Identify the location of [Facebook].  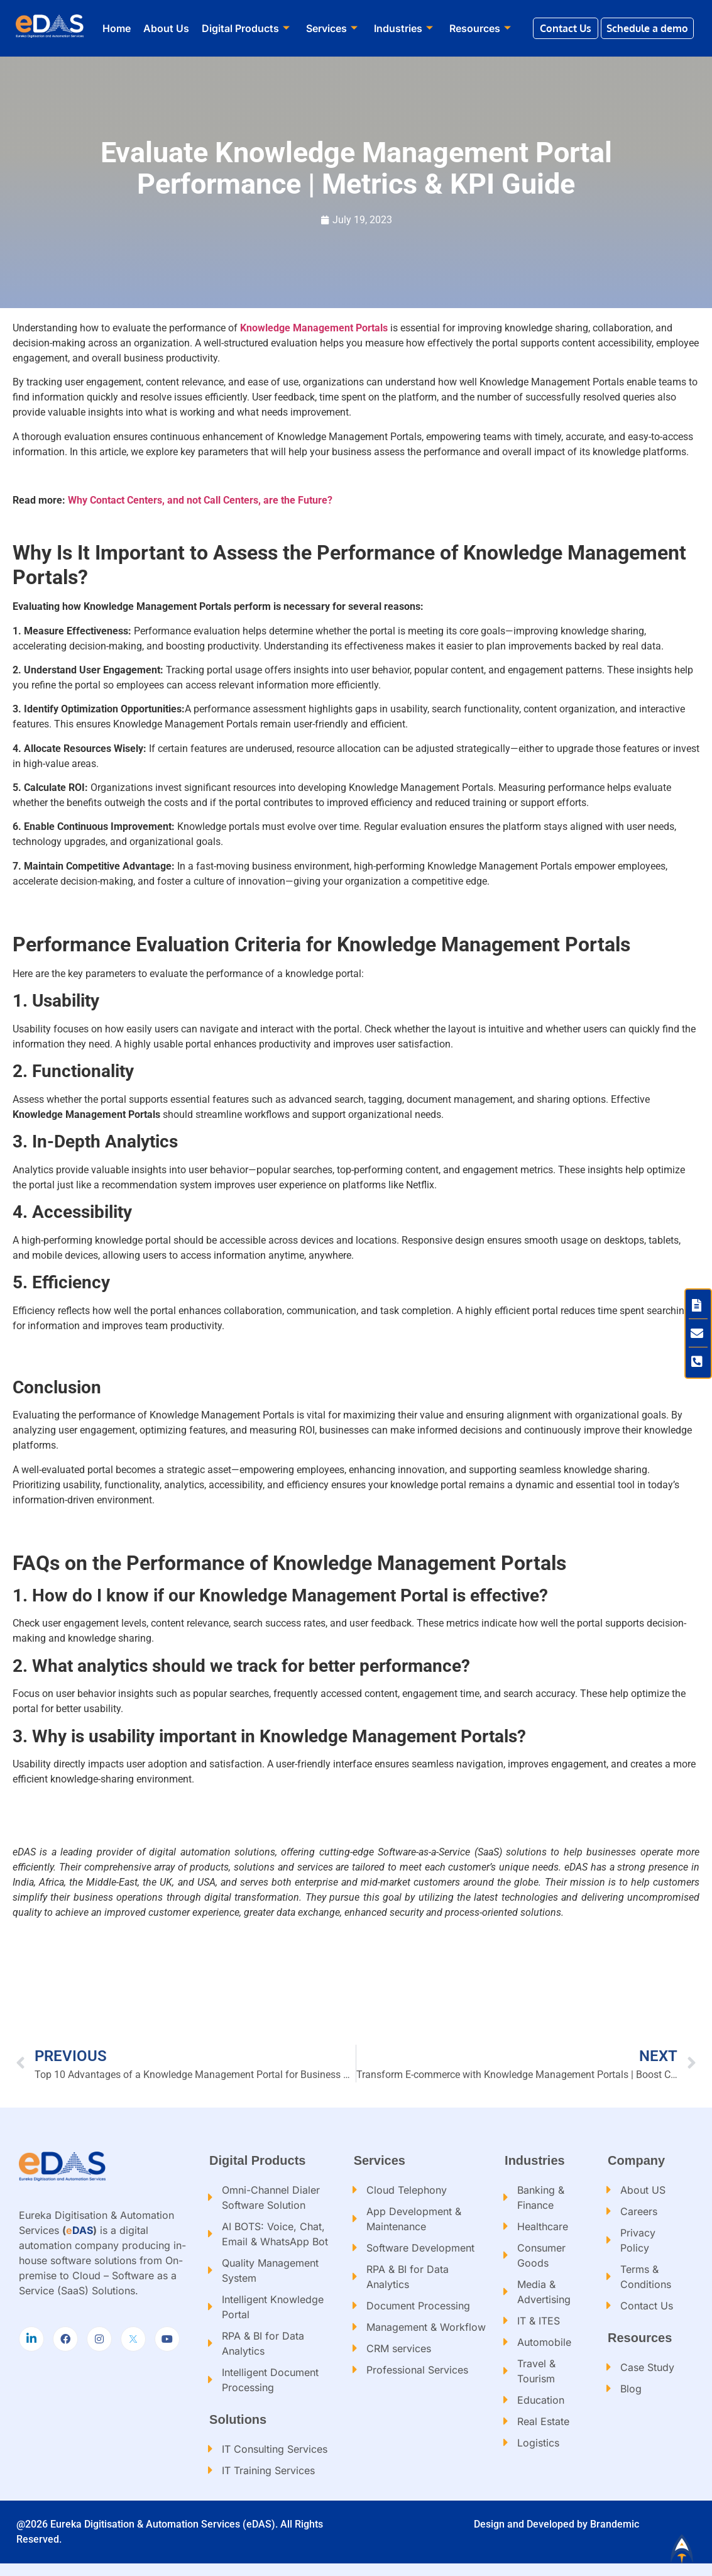
(65, 2339).